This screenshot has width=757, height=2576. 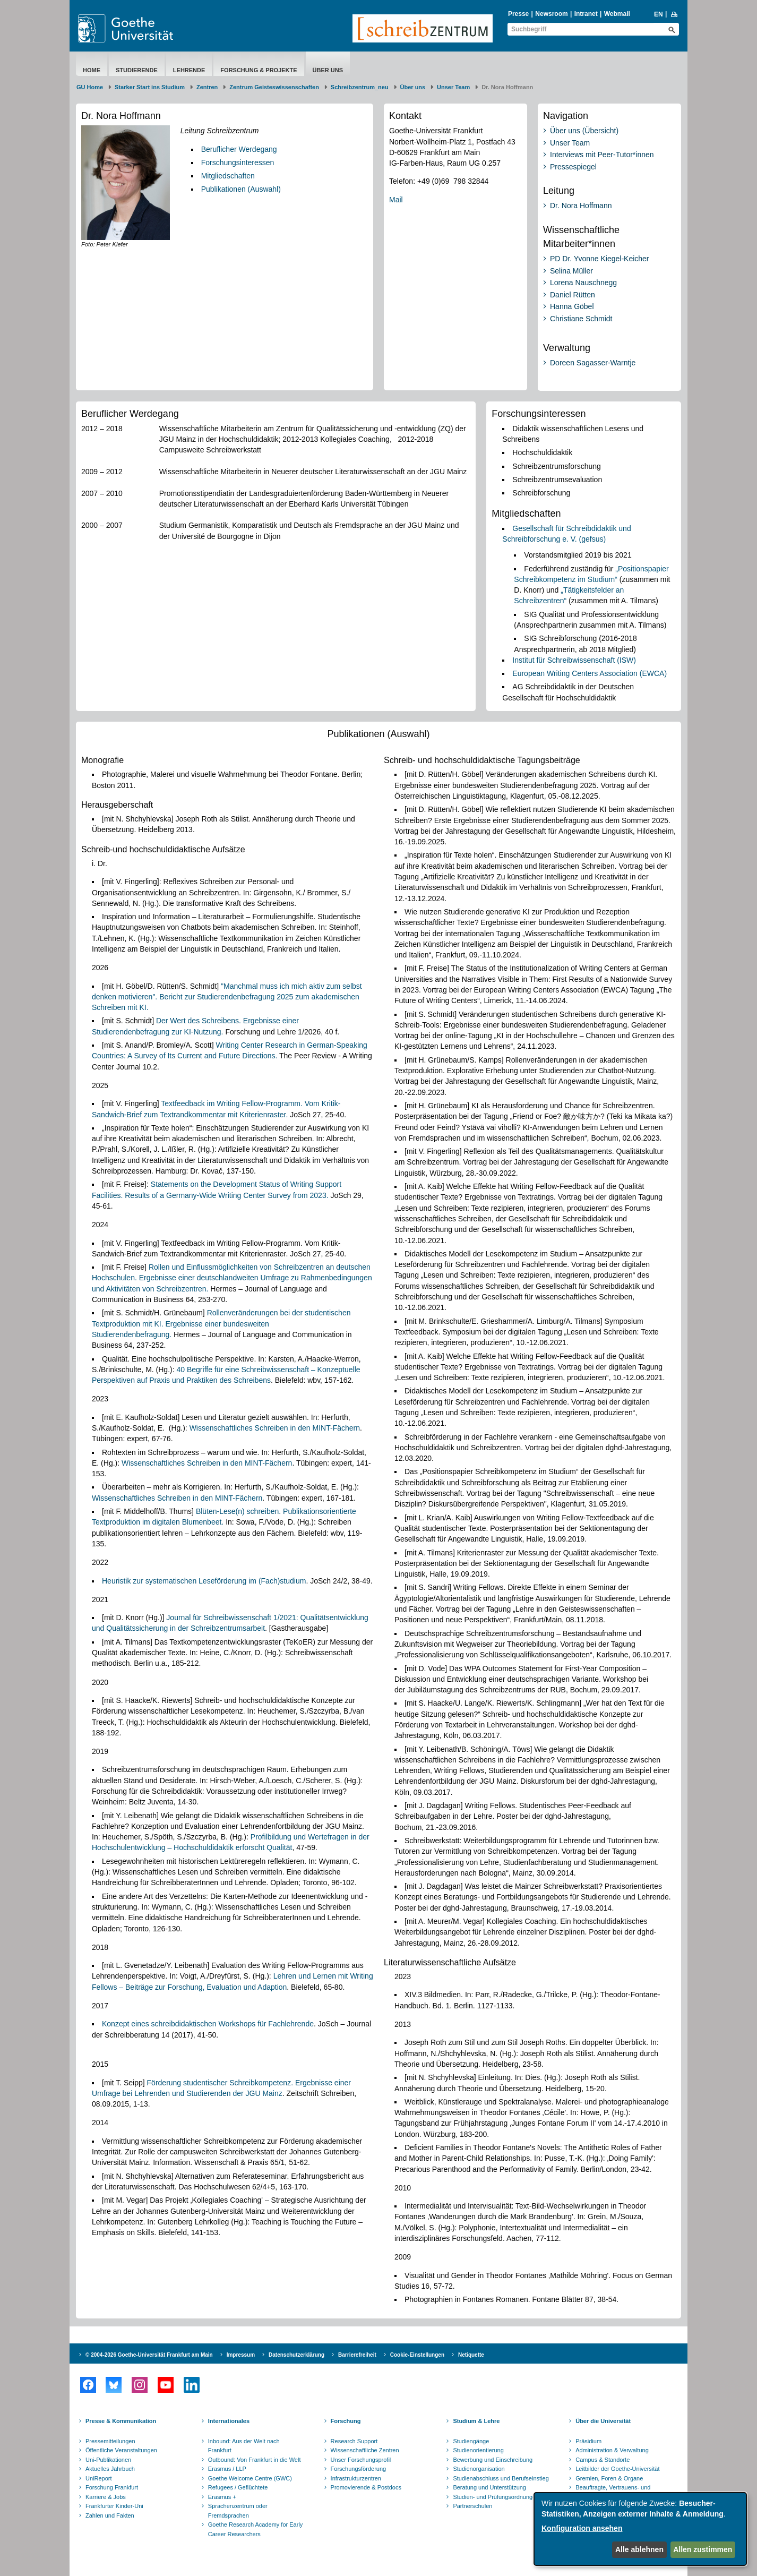 I want to click on Cookie-Einstellungen, so click(x=417, y=2355).